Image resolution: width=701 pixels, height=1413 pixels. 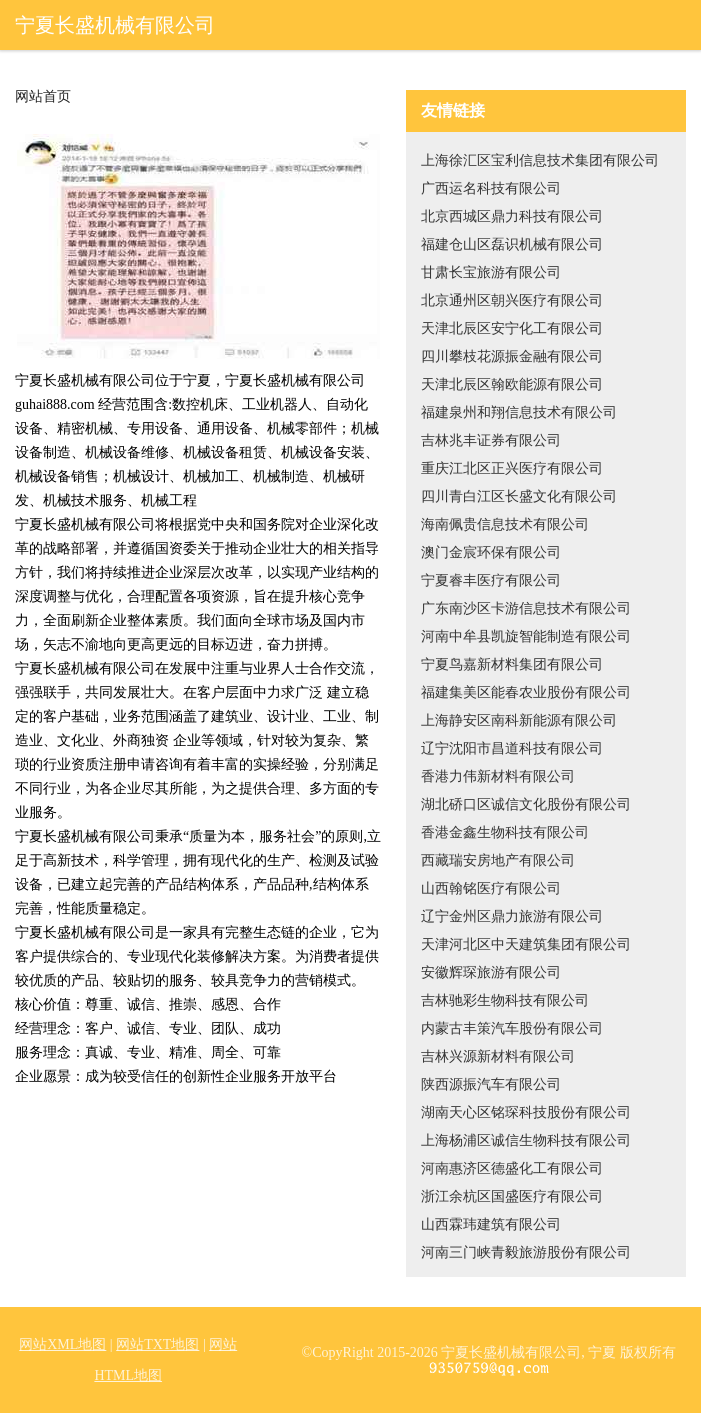 I want to click on 天津北辰区翰欧能源有限公司, so click(x=512, y=384).